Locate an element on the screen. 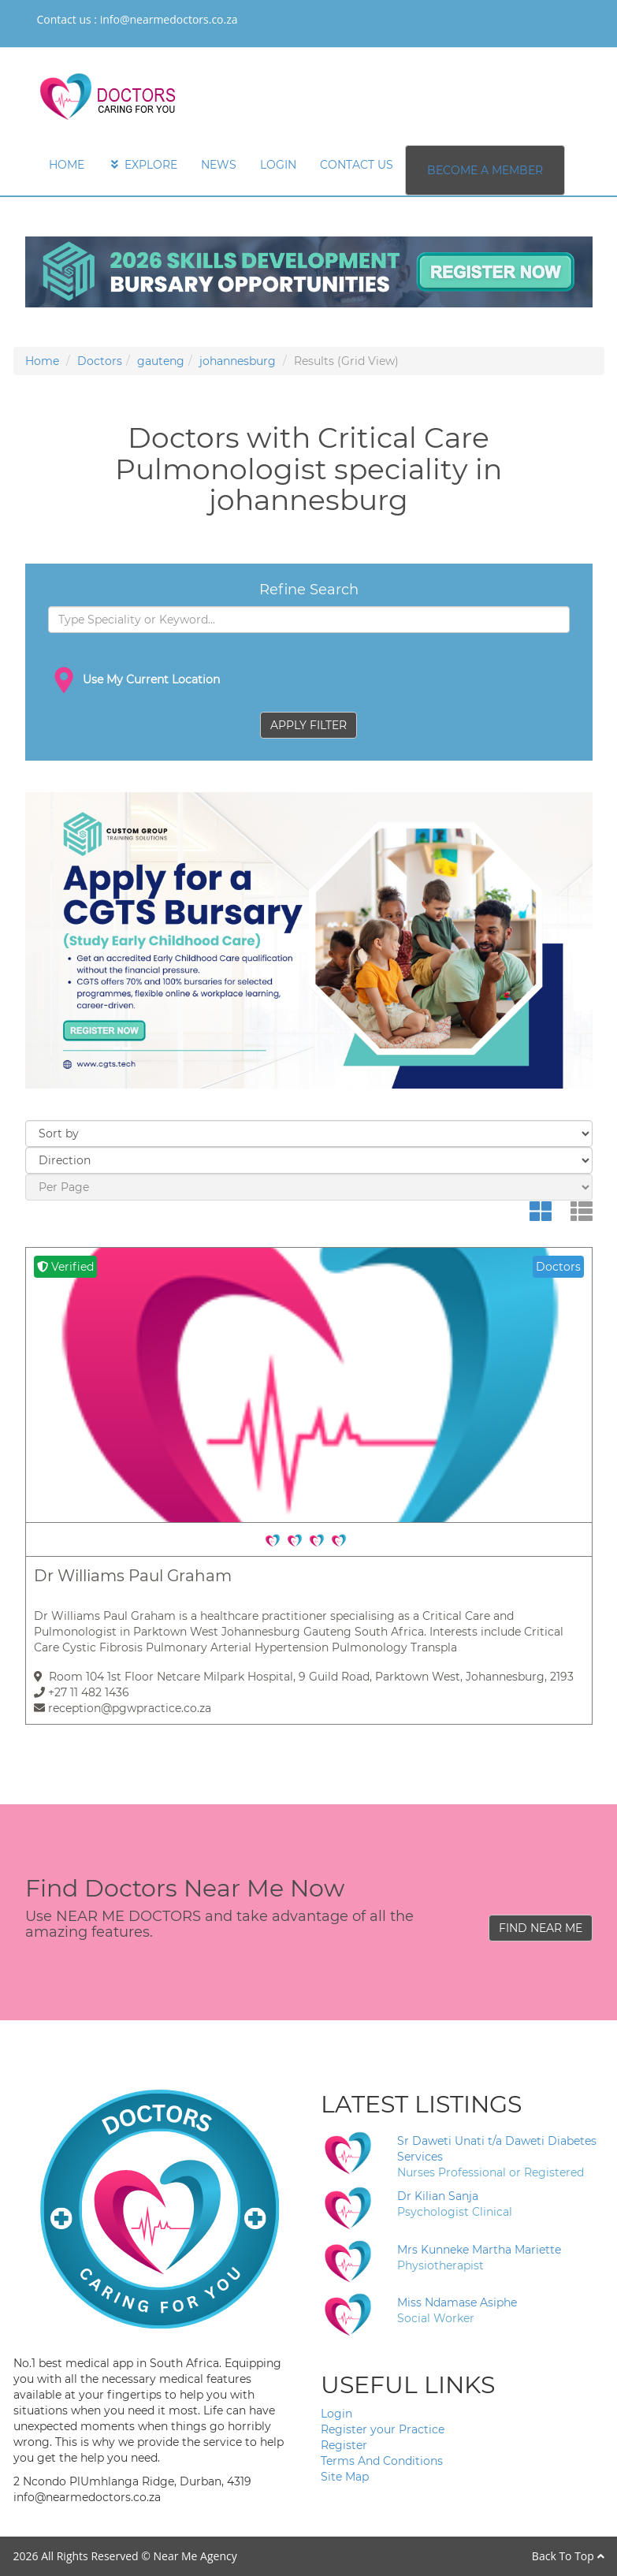 This screenshot has height=2576, width=617. Terms And Conditions is located at coordinates (382, 2461).